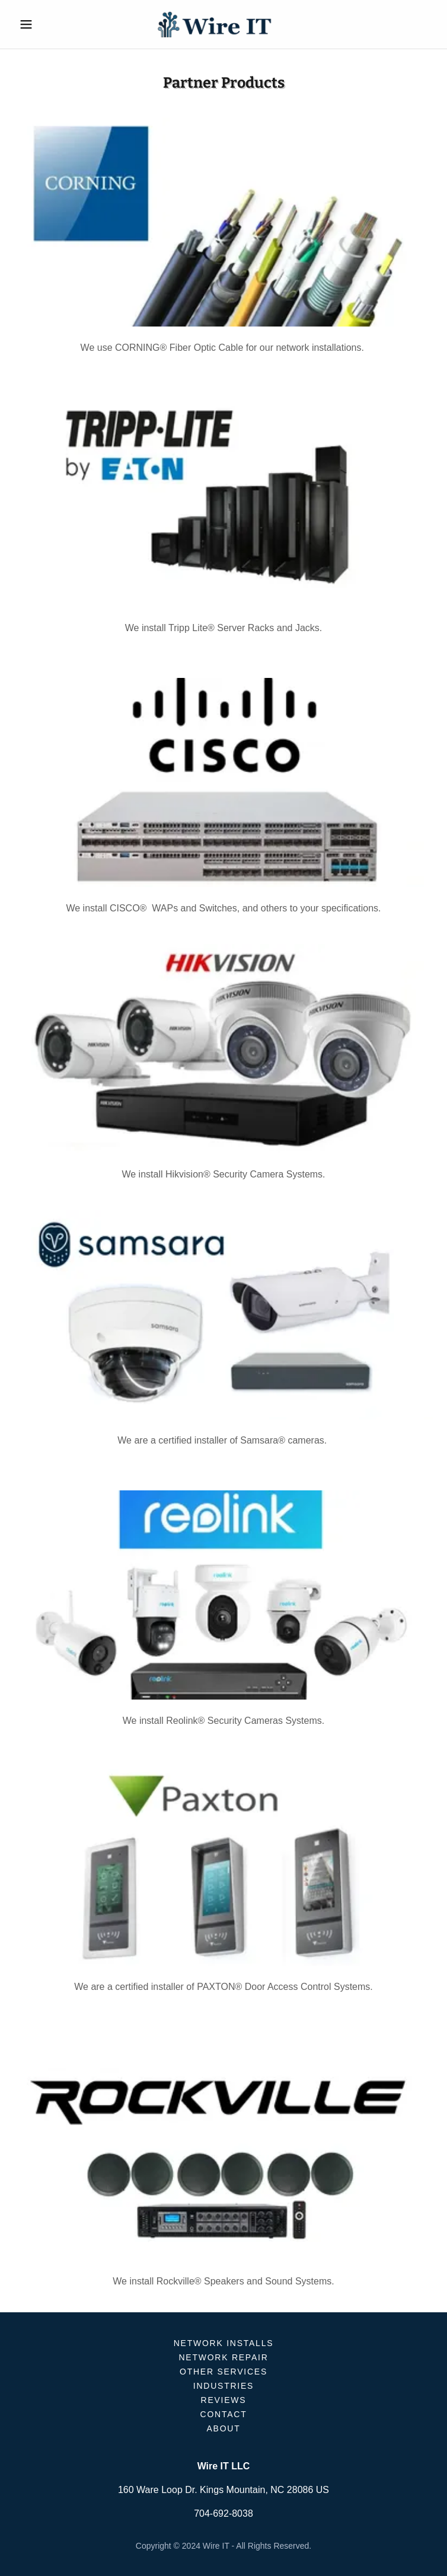 This screenshot has width=447, height=2576. What do you see at coordinates (223, 24) in the screenshot?
I see `[link]` at bounding box center [223, 24].